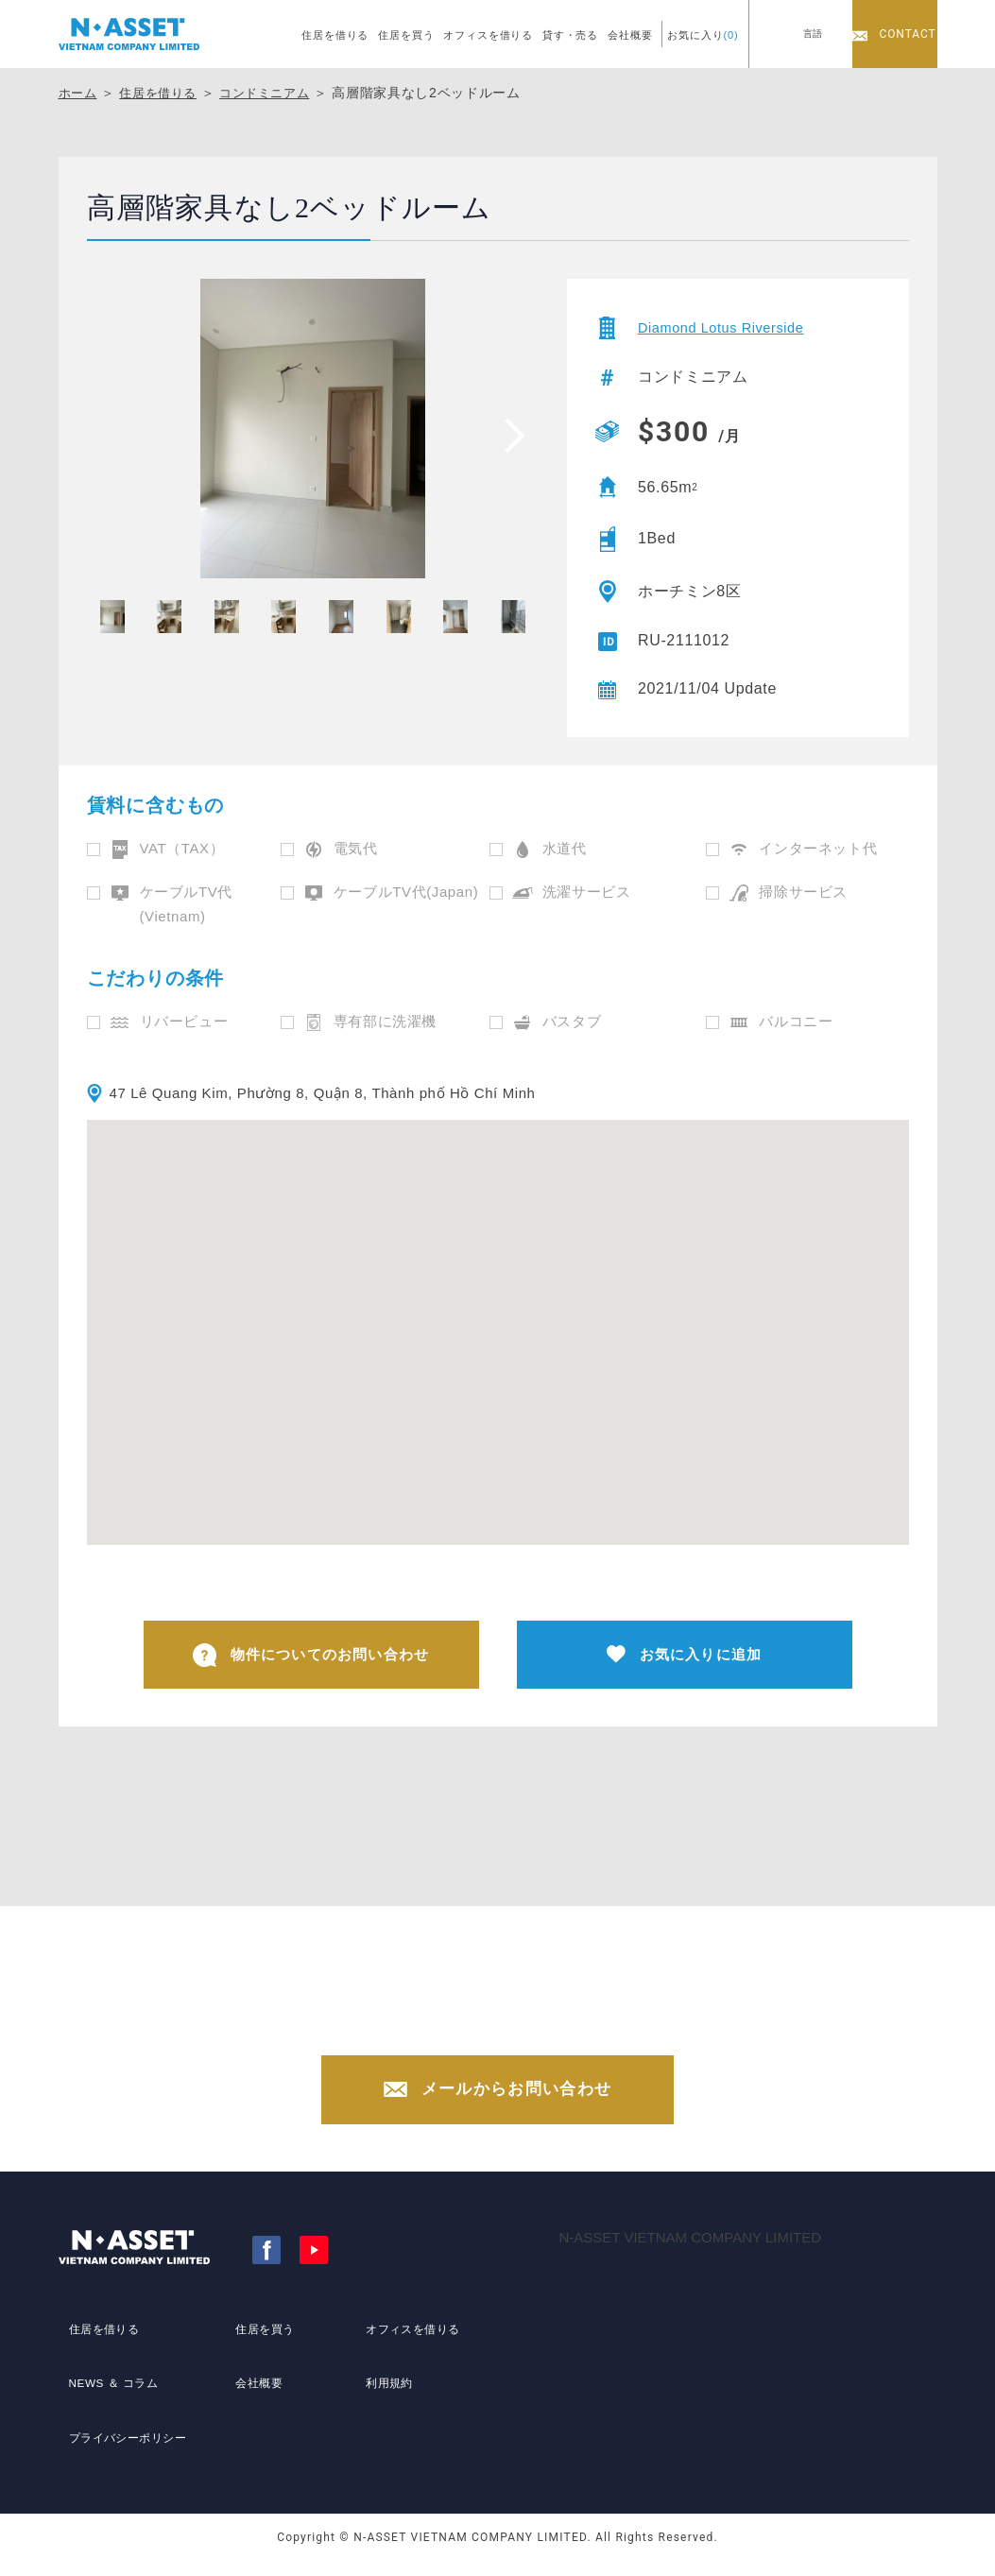  What do you see at coordinates (702, 35) in the screenshot?
I see `お気に入り` at bounding box center [702, 35].